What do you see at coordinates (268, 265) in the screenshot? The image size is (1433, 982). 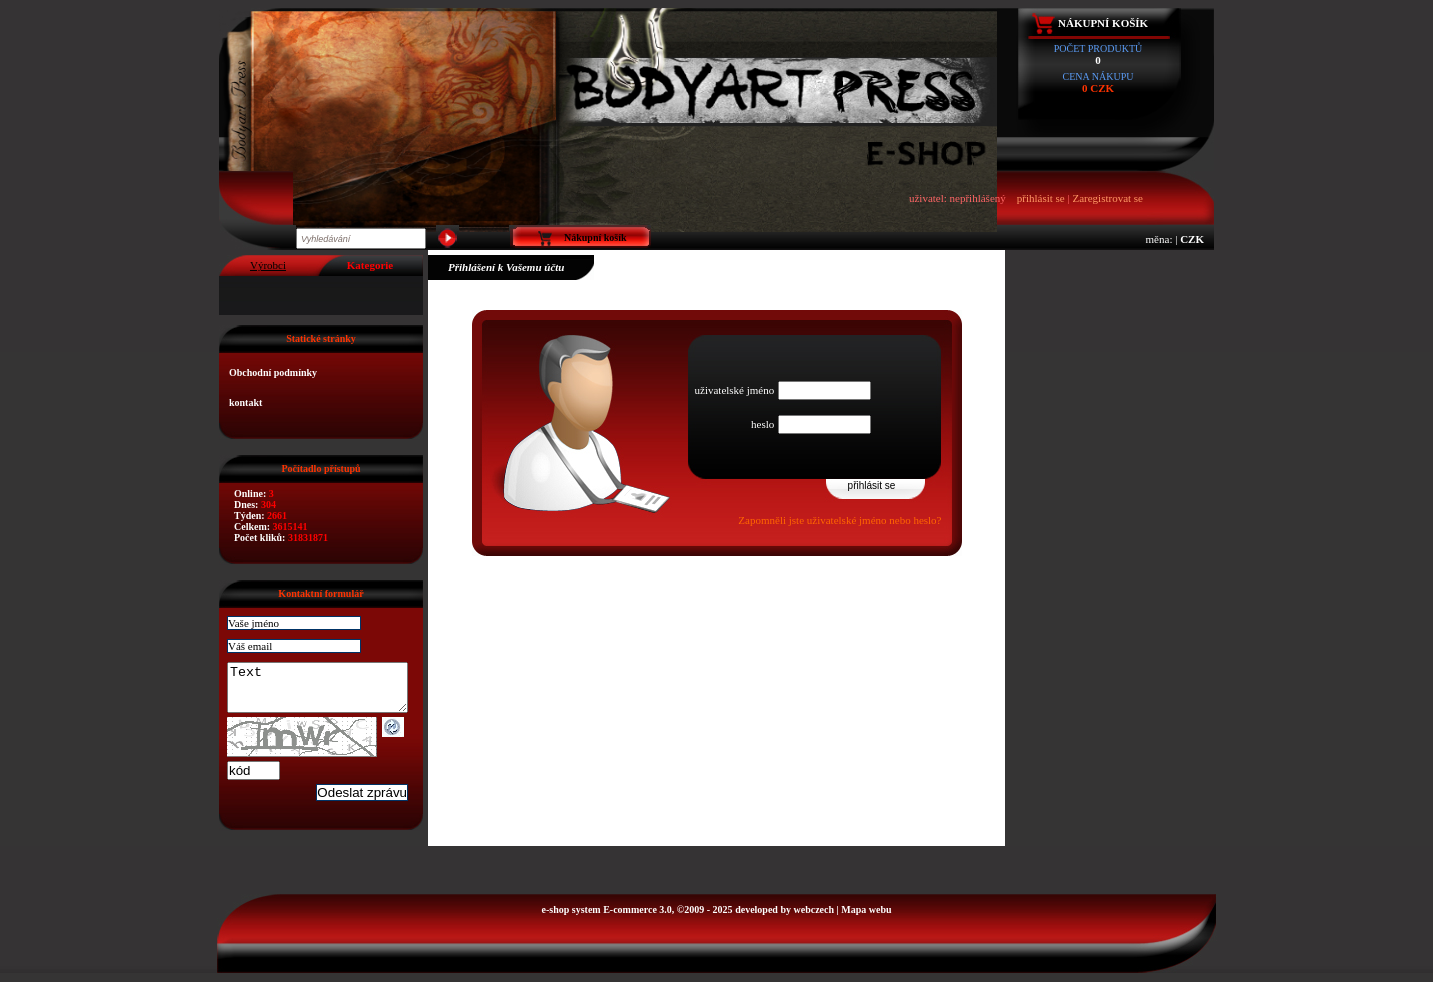 I see `Výrobci` at bounding box center [268, 265].